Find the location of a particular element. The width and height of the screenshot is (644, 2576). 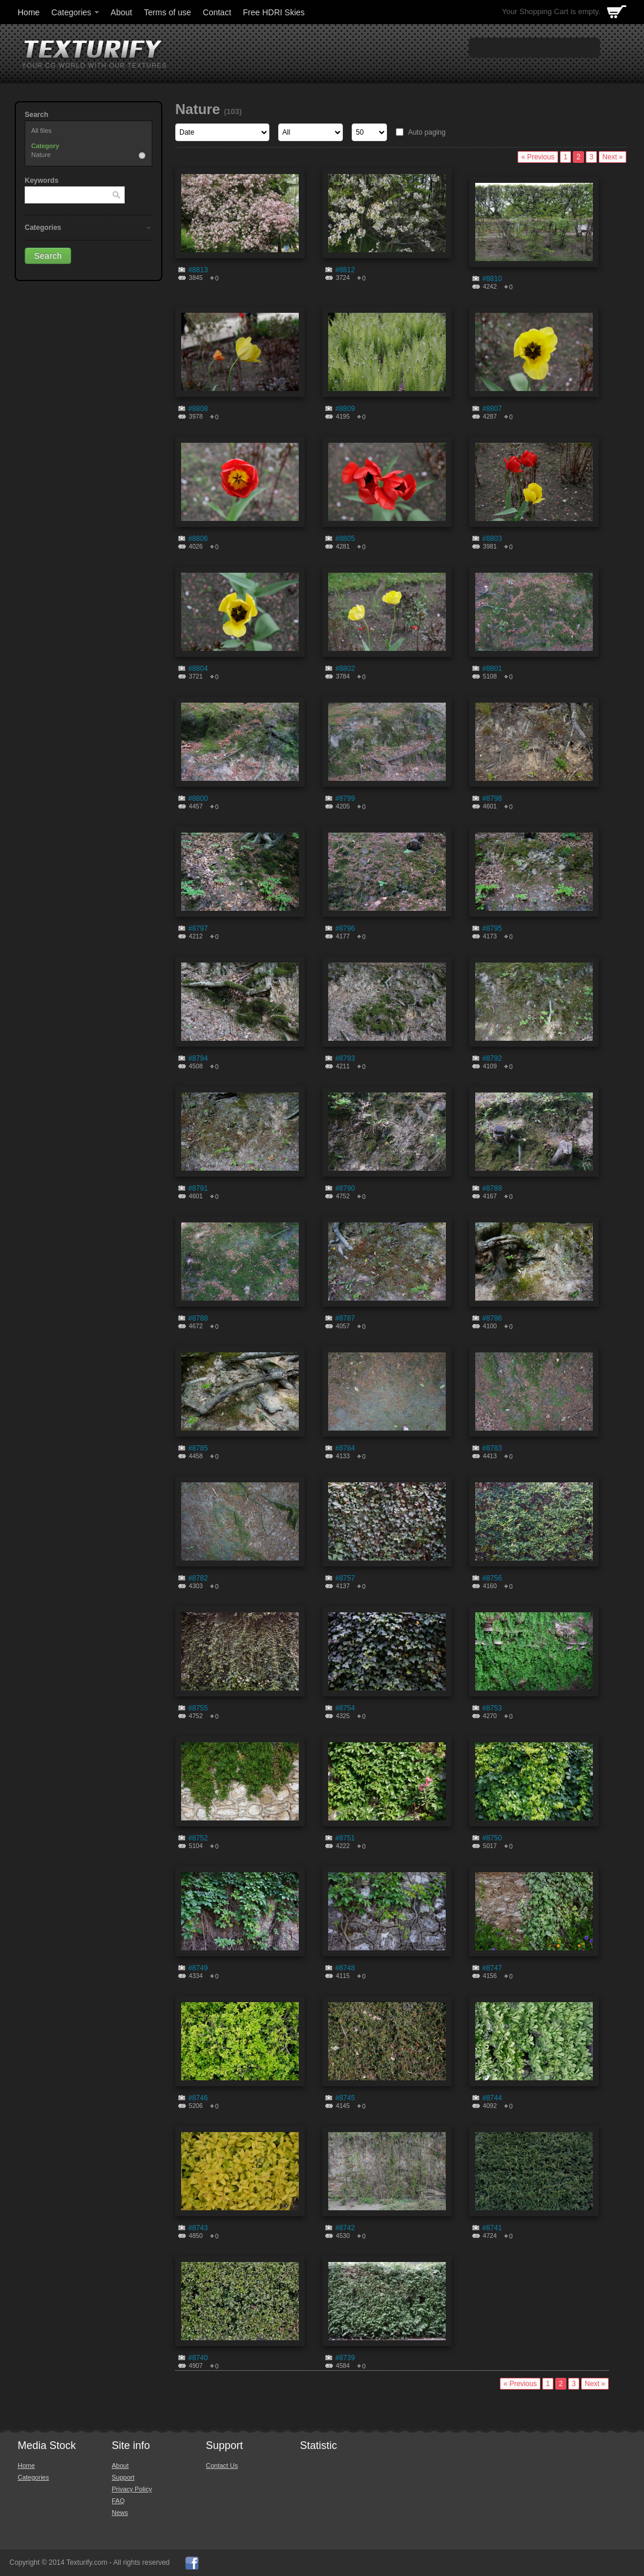

#8792 is located at coordinates (492, 1058).